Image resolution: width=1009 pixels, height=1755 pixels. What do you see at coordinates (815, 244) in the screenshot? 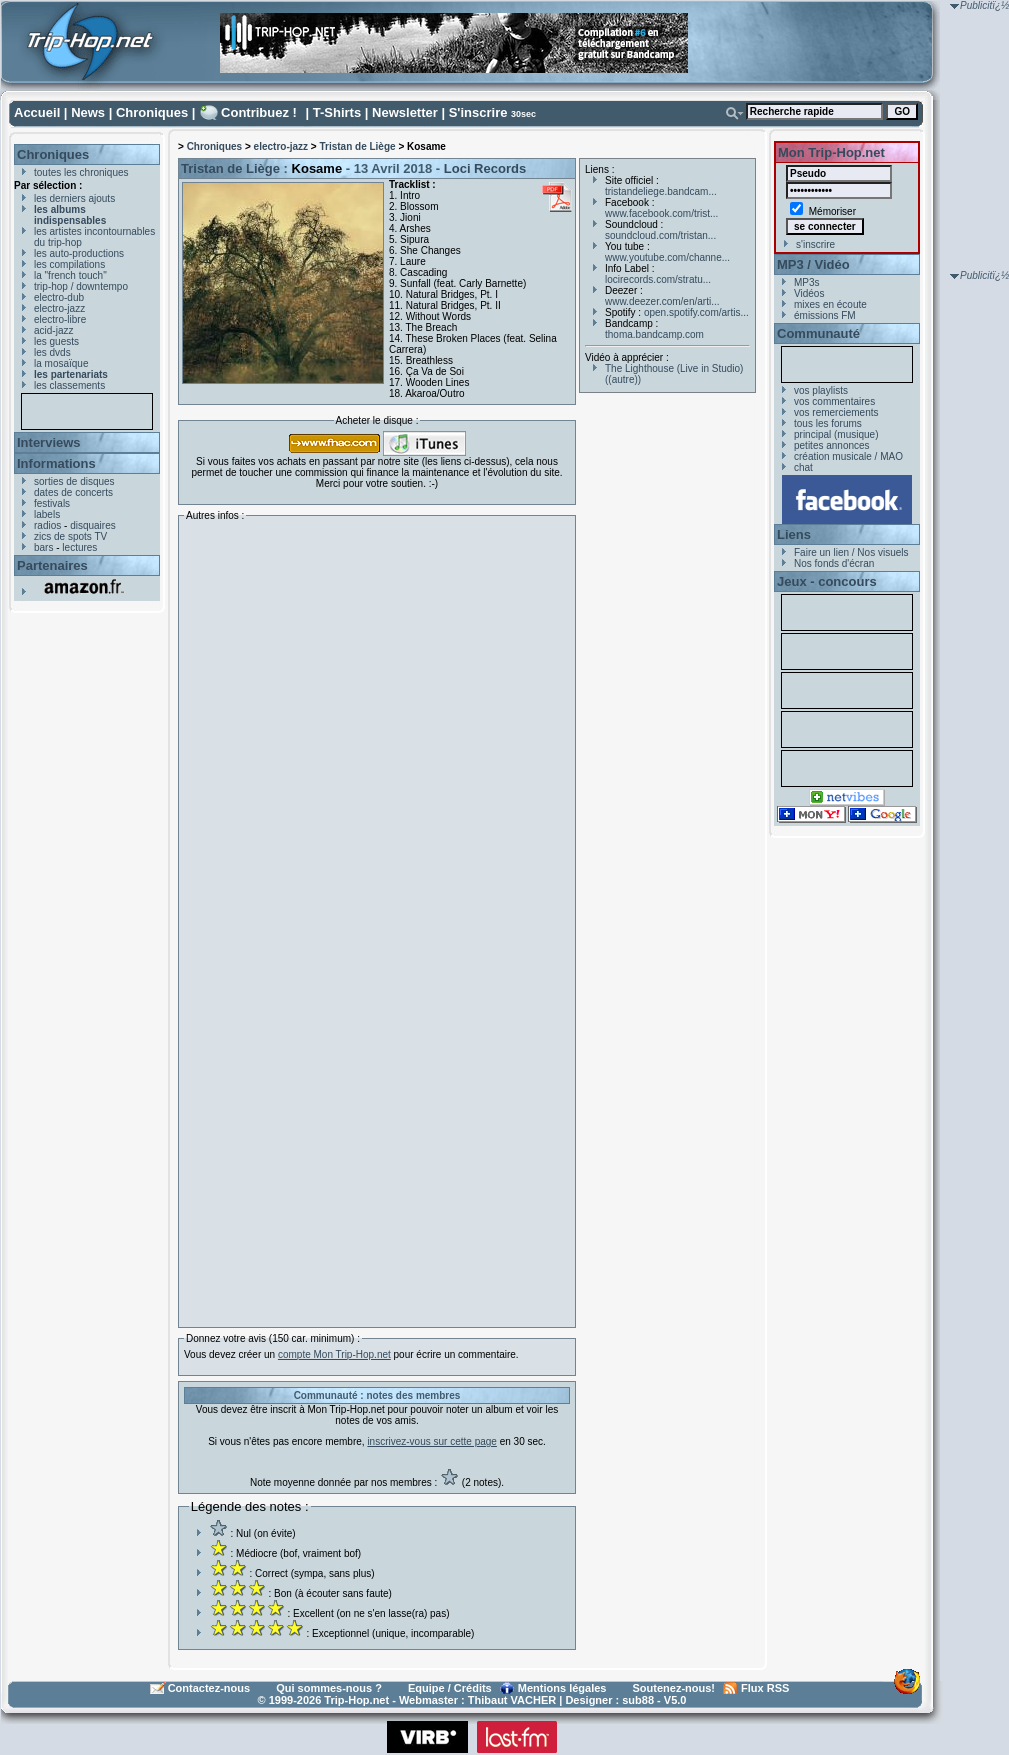
I see `s'inscrire` at bounding box center [815, 244].